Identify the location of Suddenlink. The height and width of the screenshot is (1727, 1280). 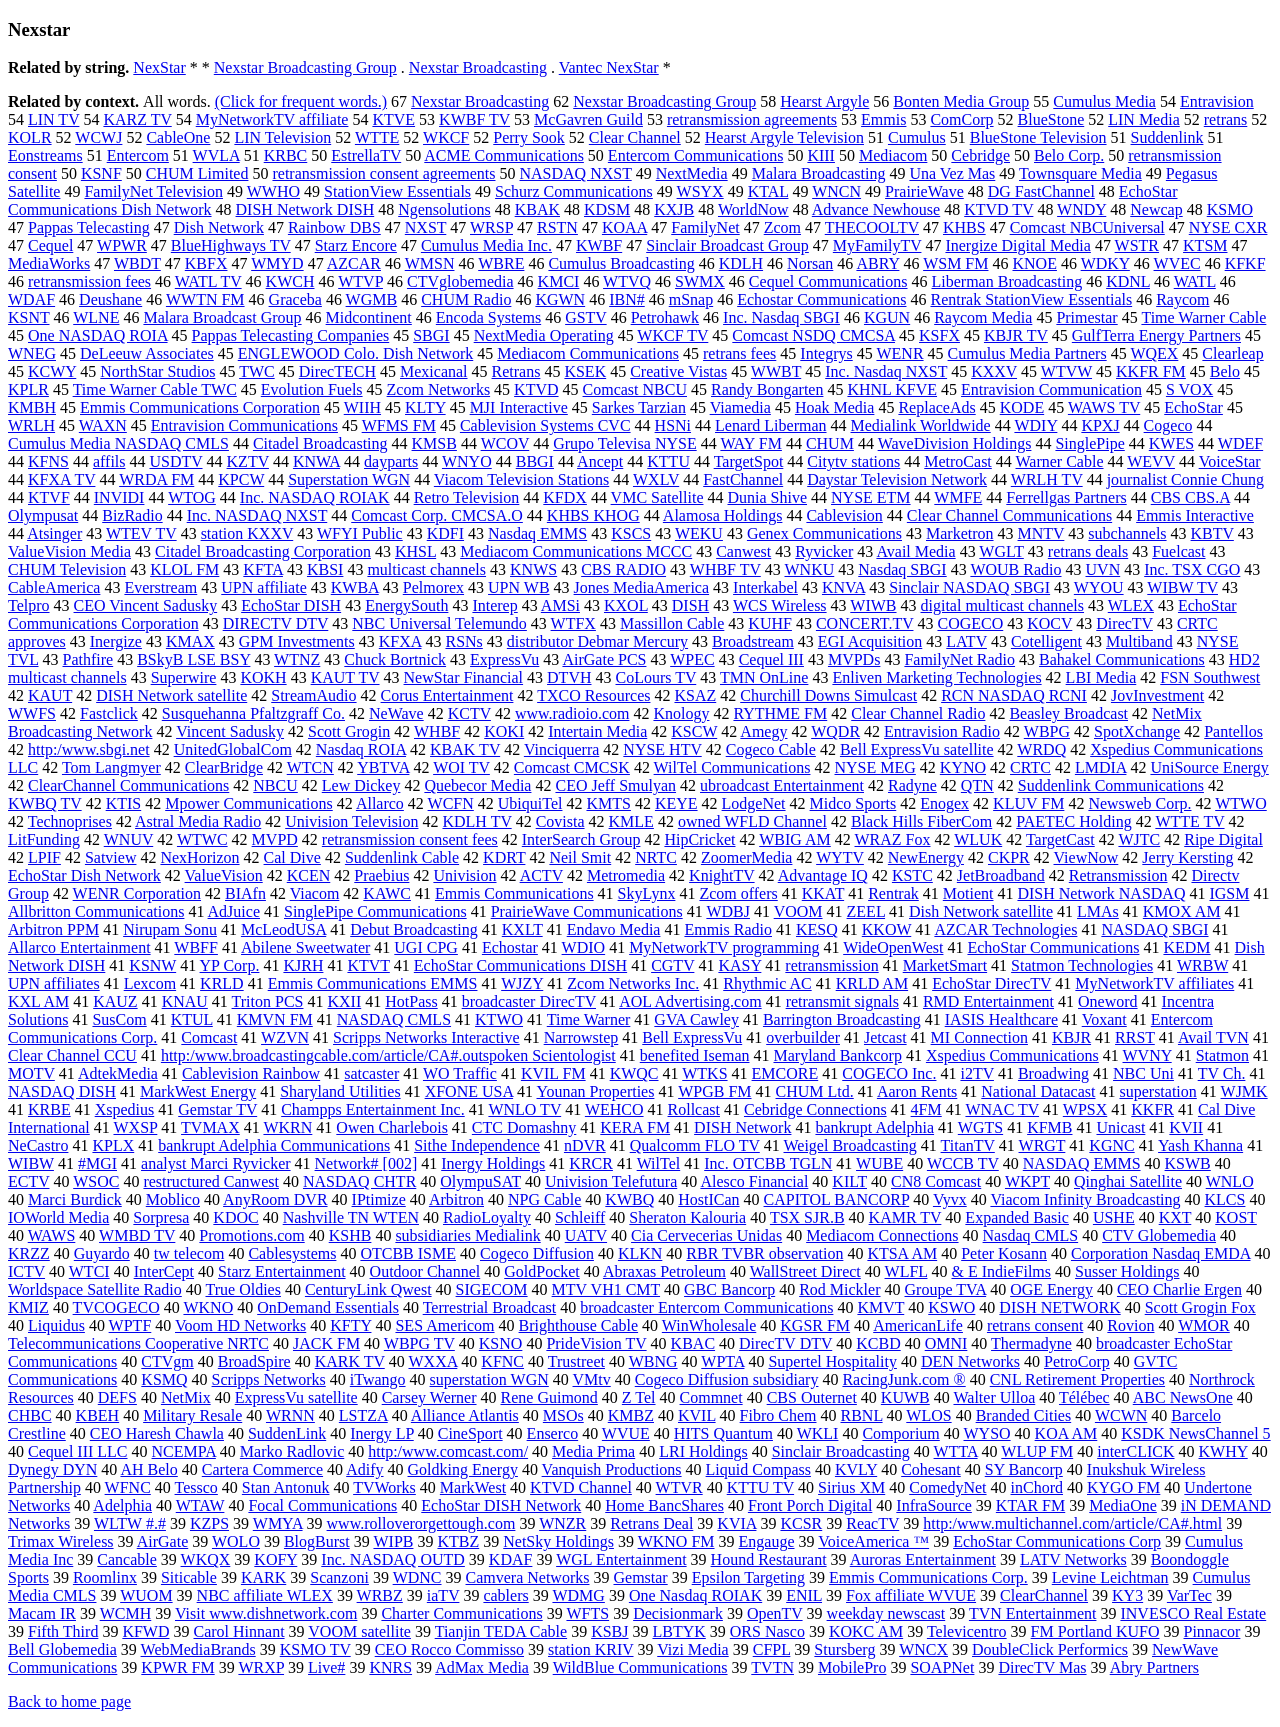
(1167, 137).